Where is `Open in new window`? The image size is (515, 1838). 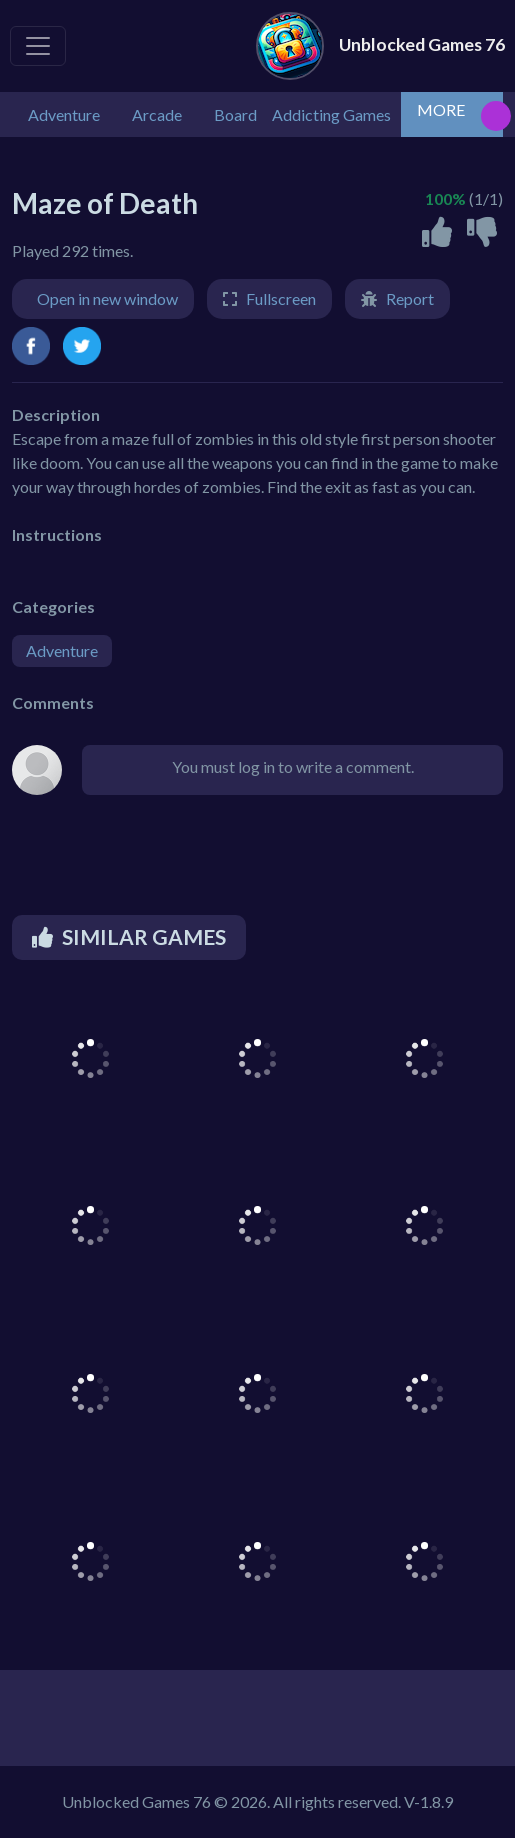
Open in new window is located at coordinates (107, 298).